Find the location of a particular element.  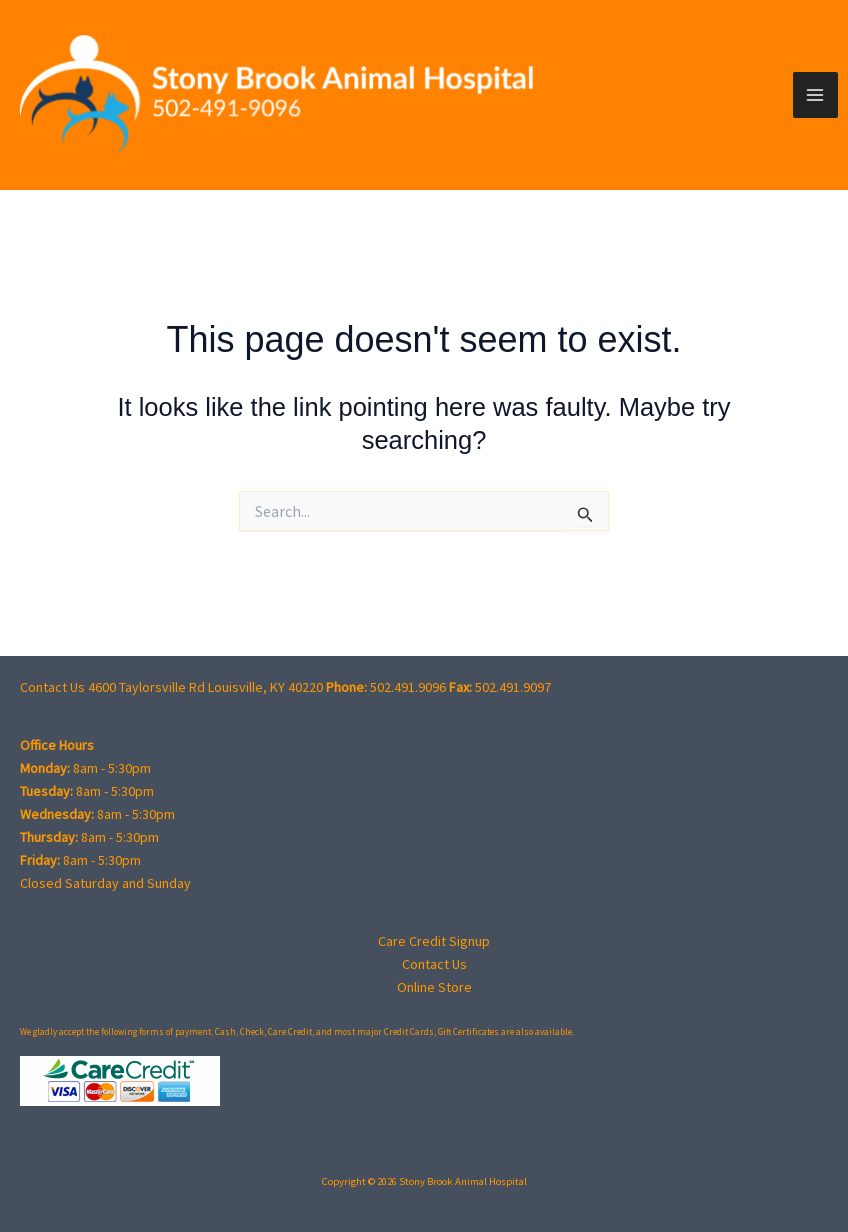

[Main menu toggle] is located at coordinates (816, 95).